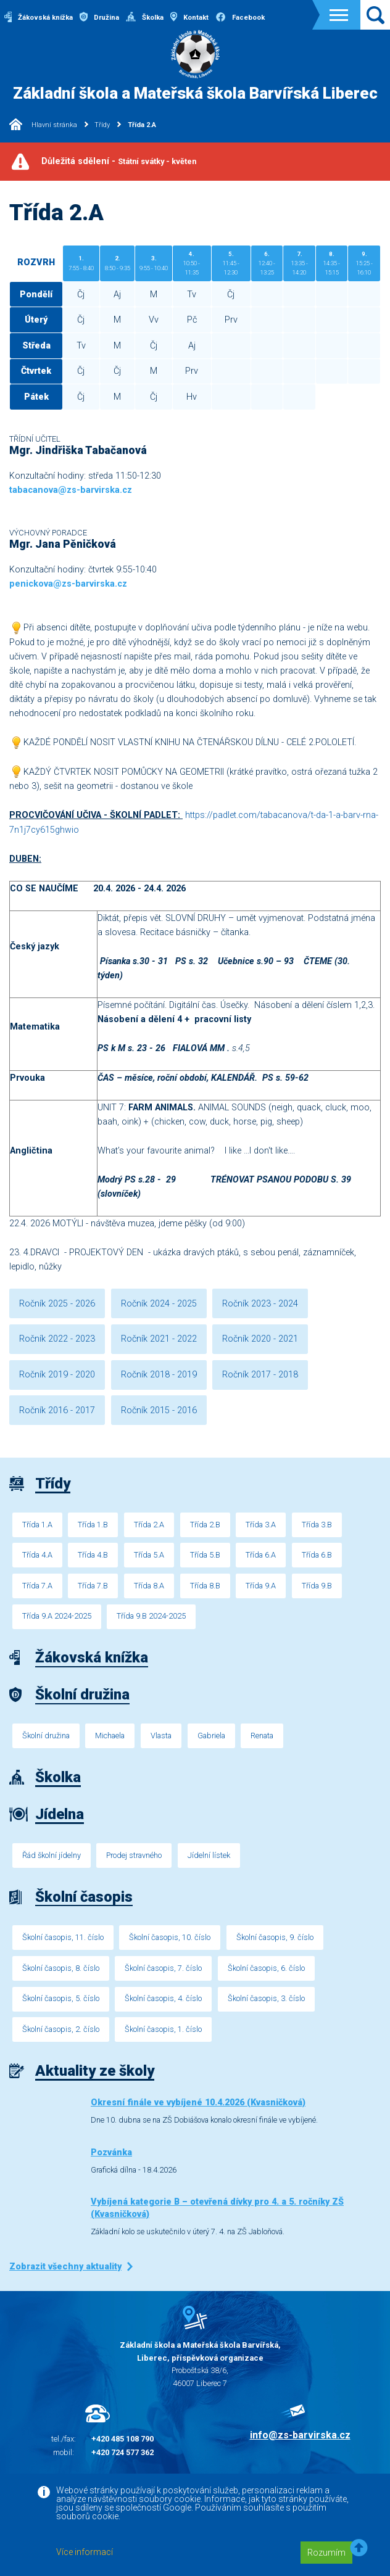 The height and width of the screenshot is (2576, 390). What do you see at coordinates (189, 18) in the screenshot?
I see `Kontakt` at bounding box center [189, 18].